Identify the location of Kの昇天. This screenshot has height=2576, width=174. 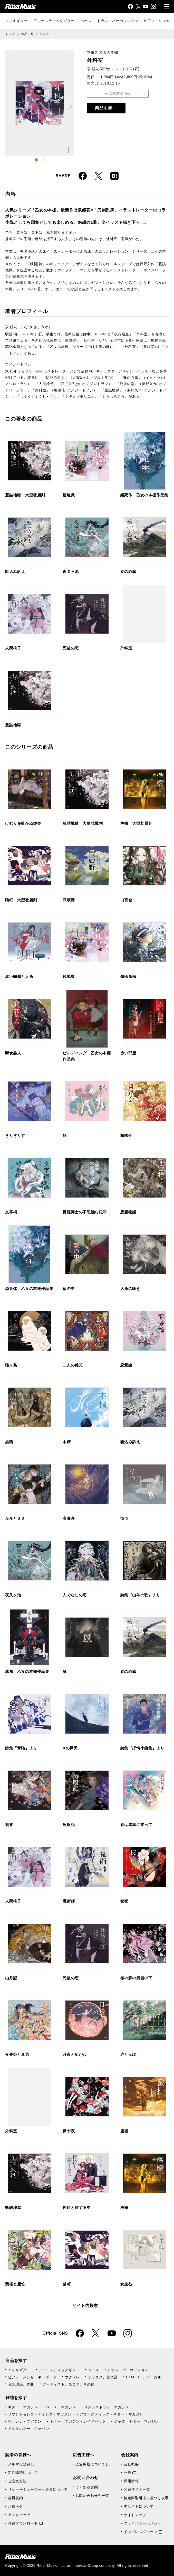
(70, 1748).